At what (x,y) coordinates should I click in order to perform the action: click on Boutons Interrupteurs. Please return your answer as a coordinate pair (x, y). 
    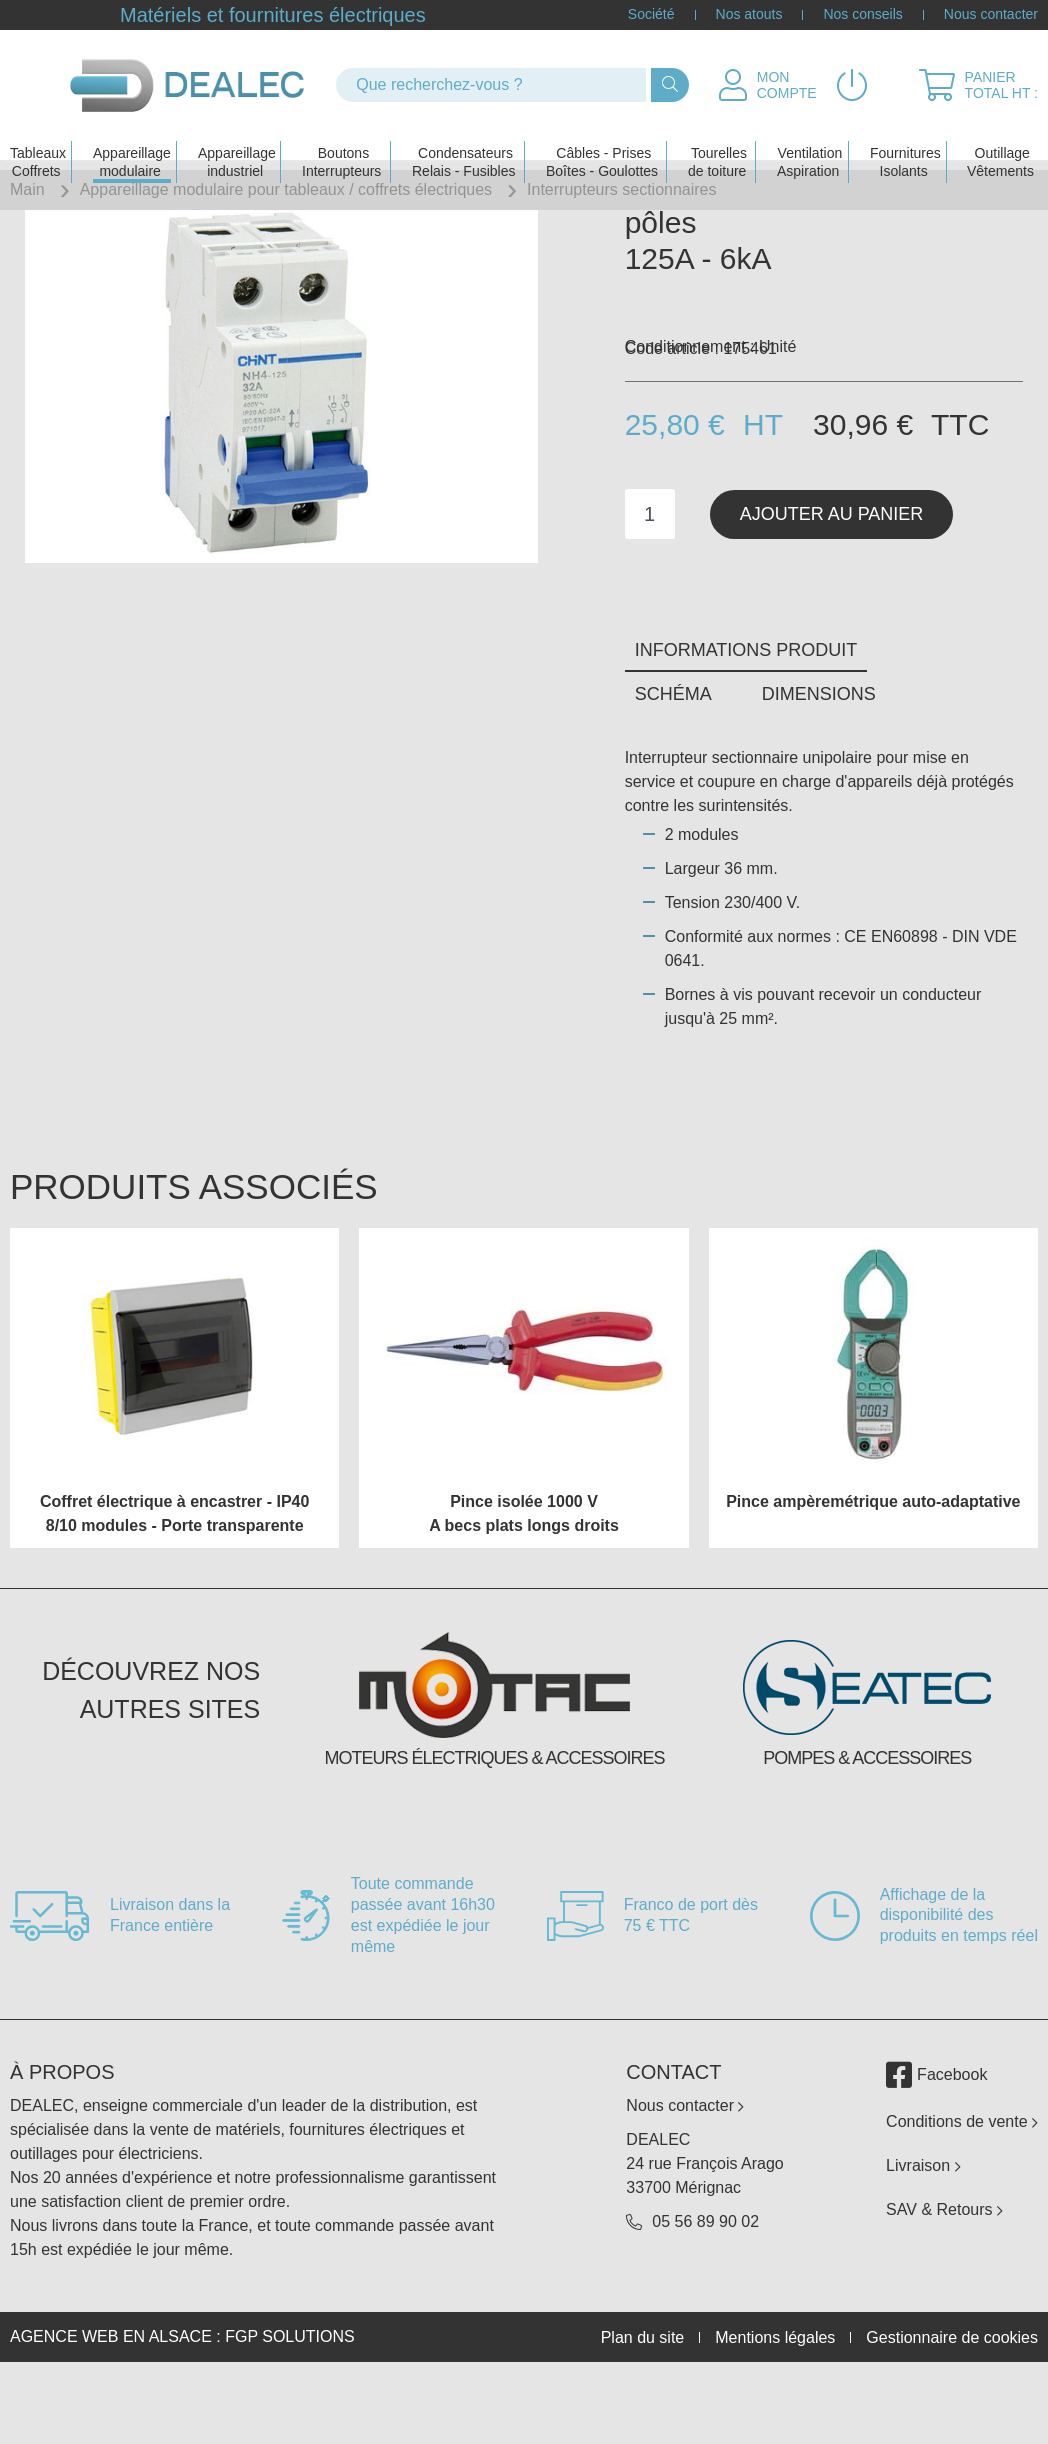
    Looking at the image, I should click on (341, 136).